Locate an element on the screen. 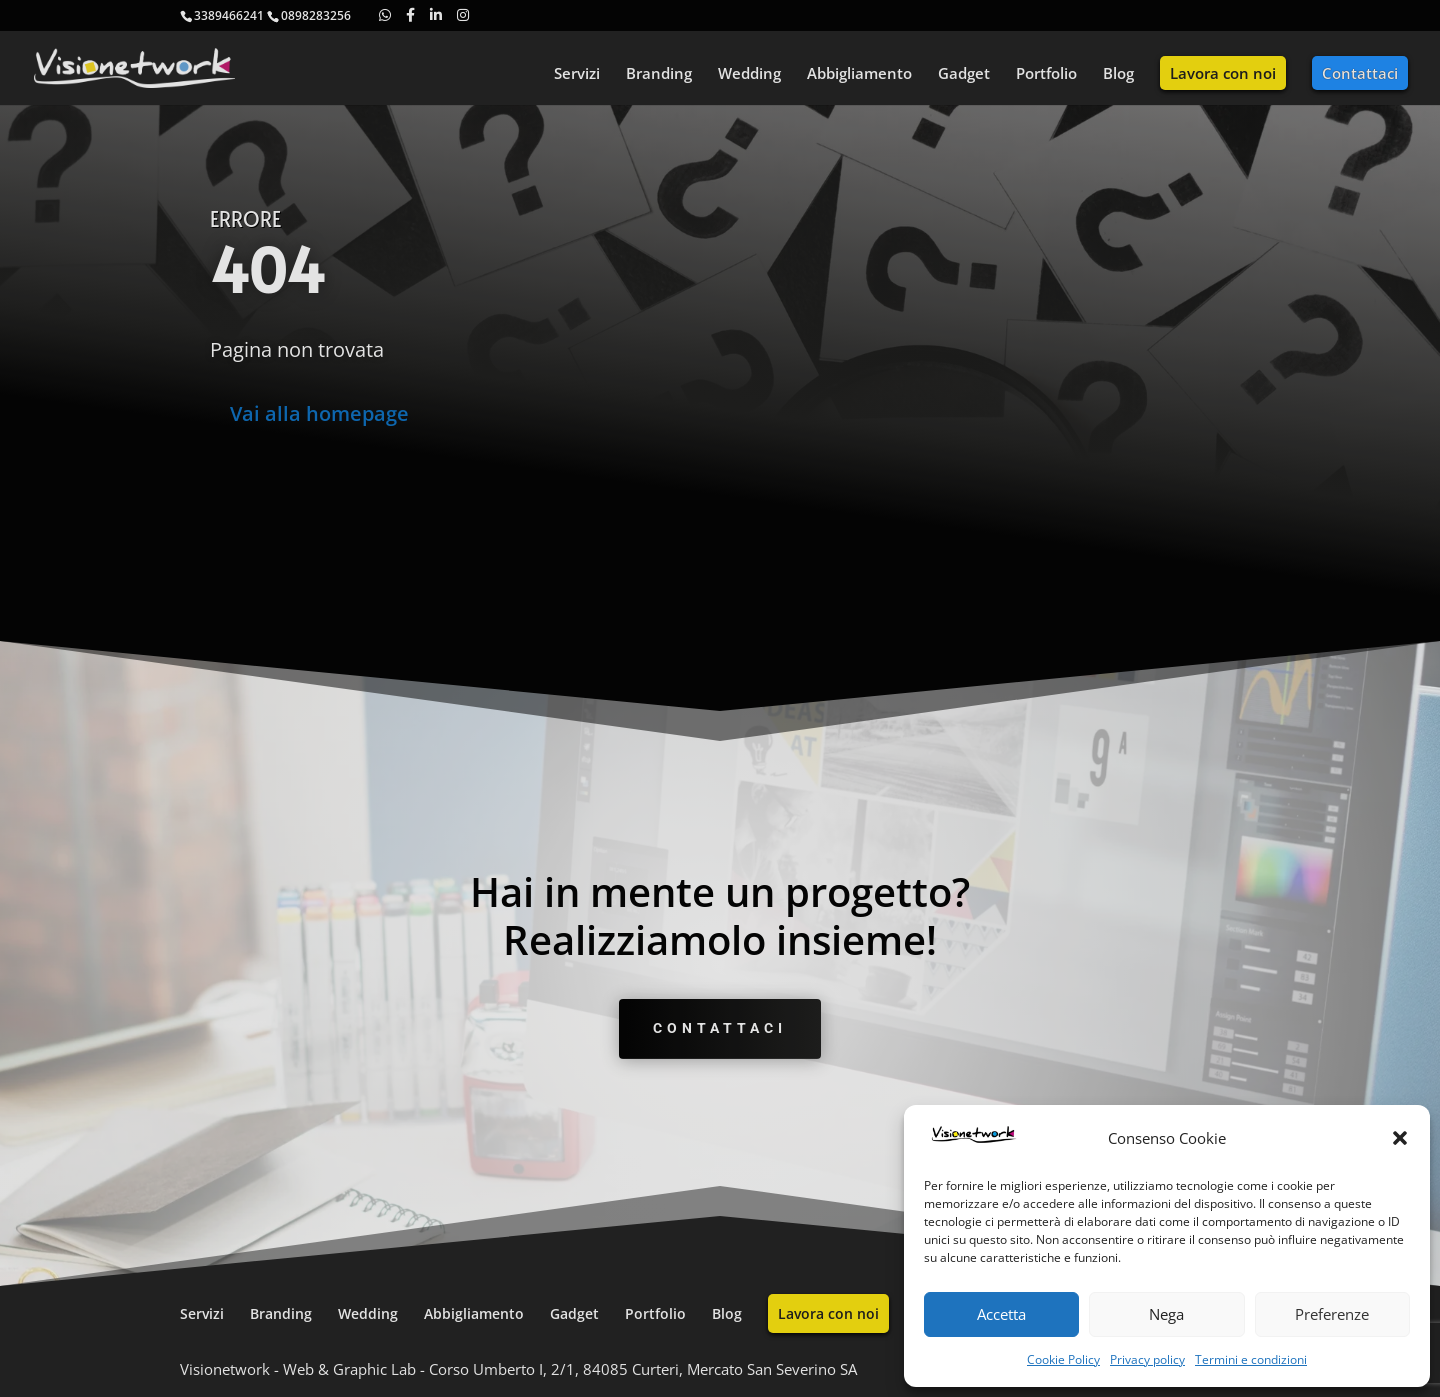 The width and height of the screenshot is (1440, 1397). Cookie Policy is located at coordinates (1063, 1359).